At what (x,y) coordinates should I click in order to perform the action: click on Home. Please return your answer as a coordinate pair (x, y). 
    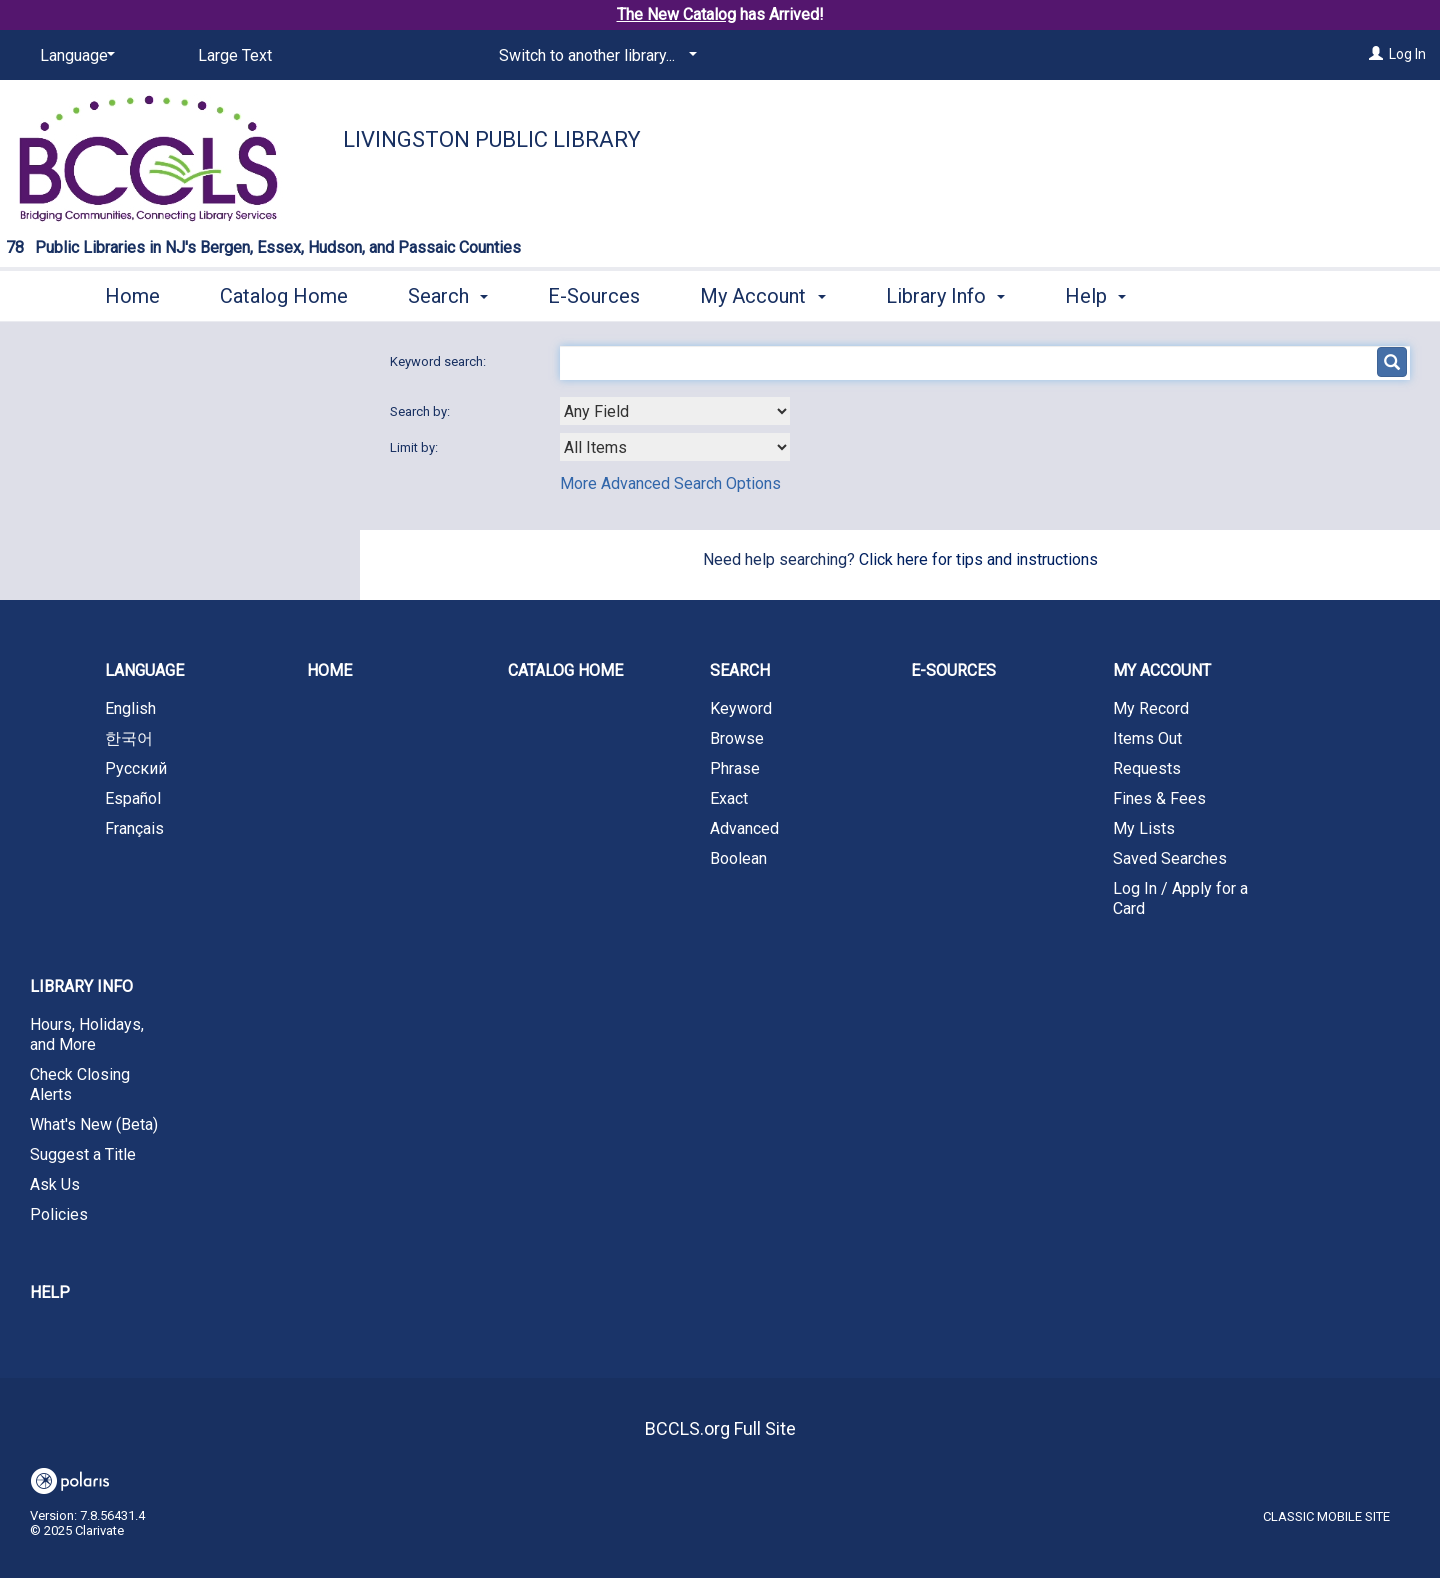
    Looking at the image, I should click on (132, 296).